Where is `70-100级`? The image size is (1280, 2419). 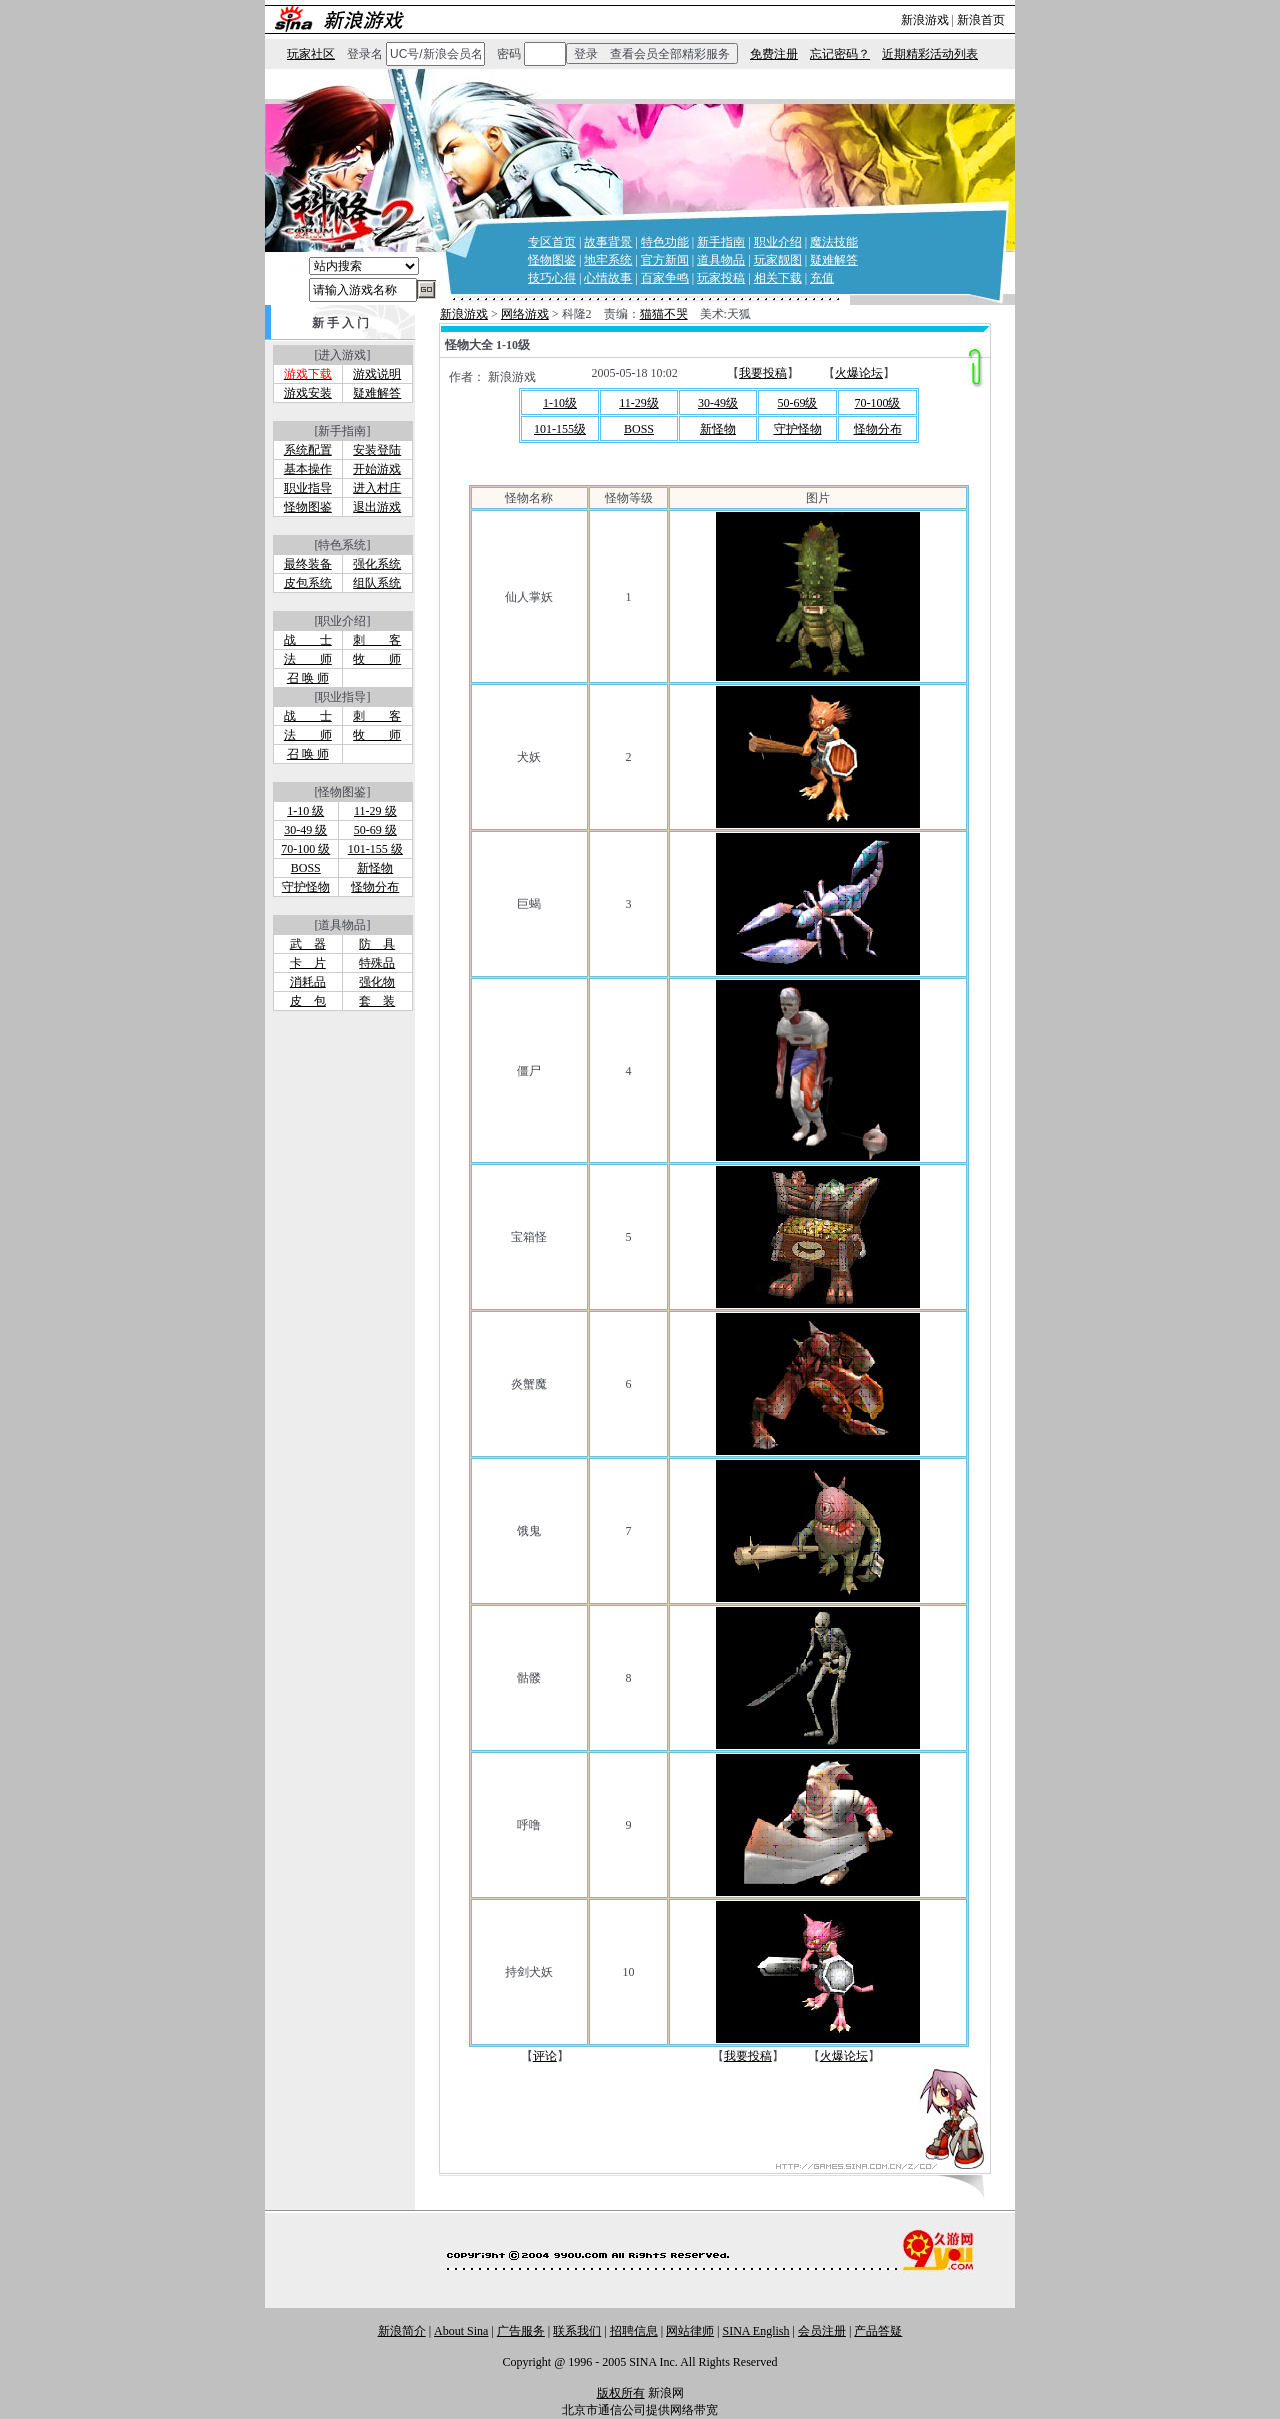 70-100级 is located at coordinates (878, 403).